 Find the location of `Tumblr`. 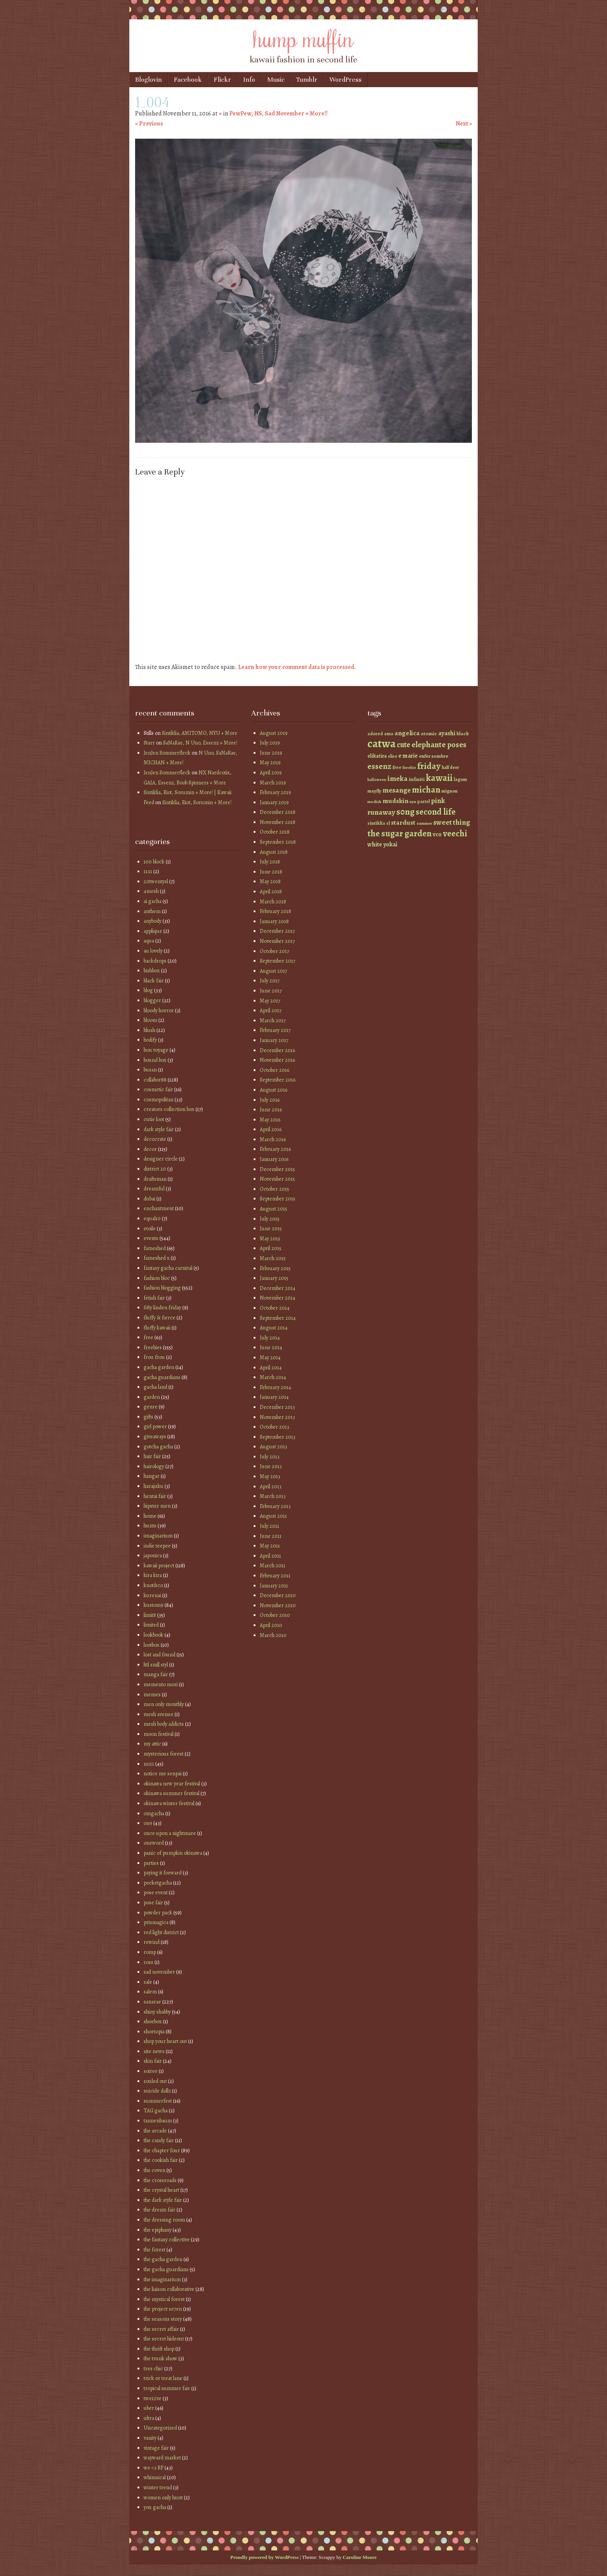

Tumblr is located at coordinates (306, 80).